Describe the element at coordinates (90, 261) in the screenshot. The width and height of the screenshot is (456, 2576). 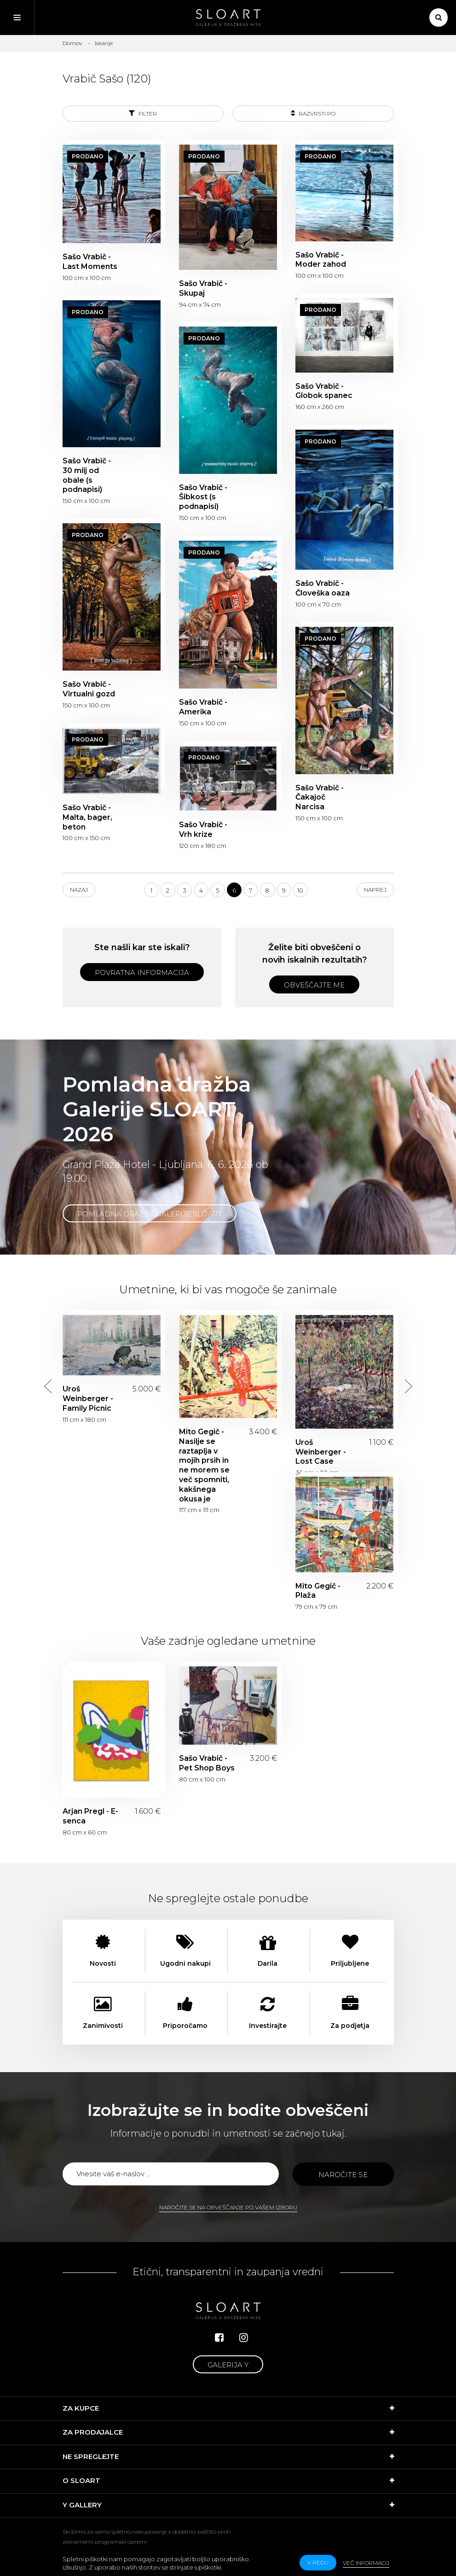
I see `Sašo Vrabič - Last Moments` at that location.